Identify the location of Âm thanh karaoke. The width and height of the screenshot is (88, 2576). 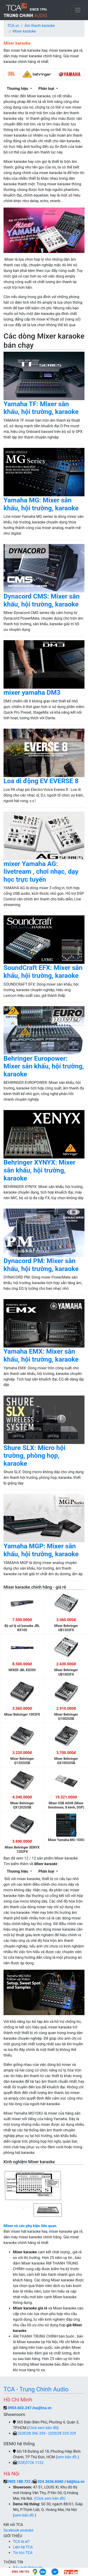
(40, 25).